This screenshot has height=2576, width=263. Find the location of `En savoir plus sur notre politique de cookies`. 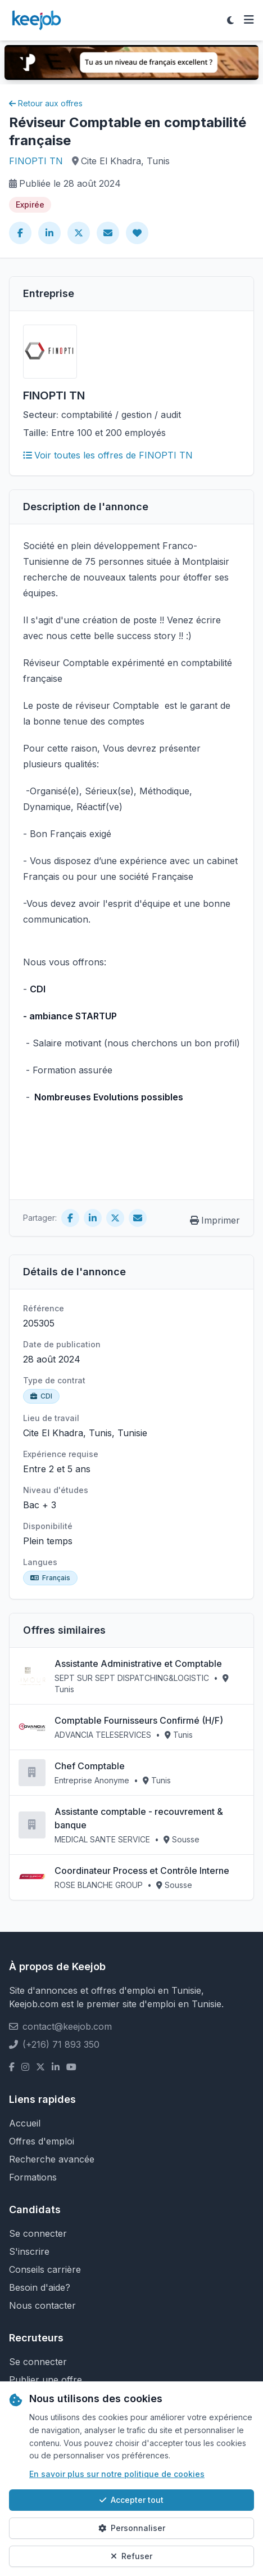

En savoir plus sur notre politique de cookies is located at coordinates (117, 2474).